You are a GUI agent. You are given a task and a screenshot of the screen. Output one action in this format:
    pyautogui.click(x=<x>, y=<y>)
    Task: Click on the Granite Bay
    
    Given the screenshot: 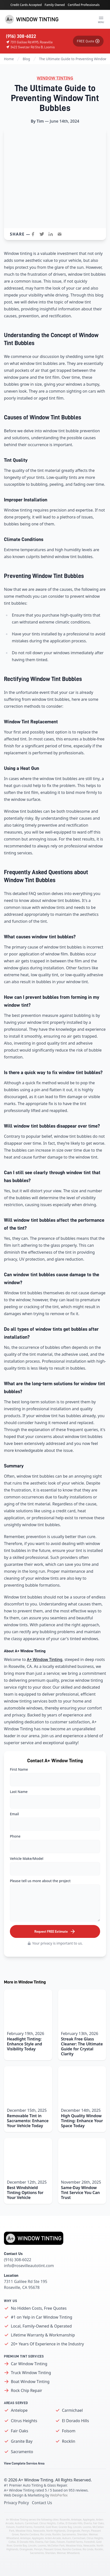 What is the action you would take?
    pyautogui.click(x=21, y=2441)
    